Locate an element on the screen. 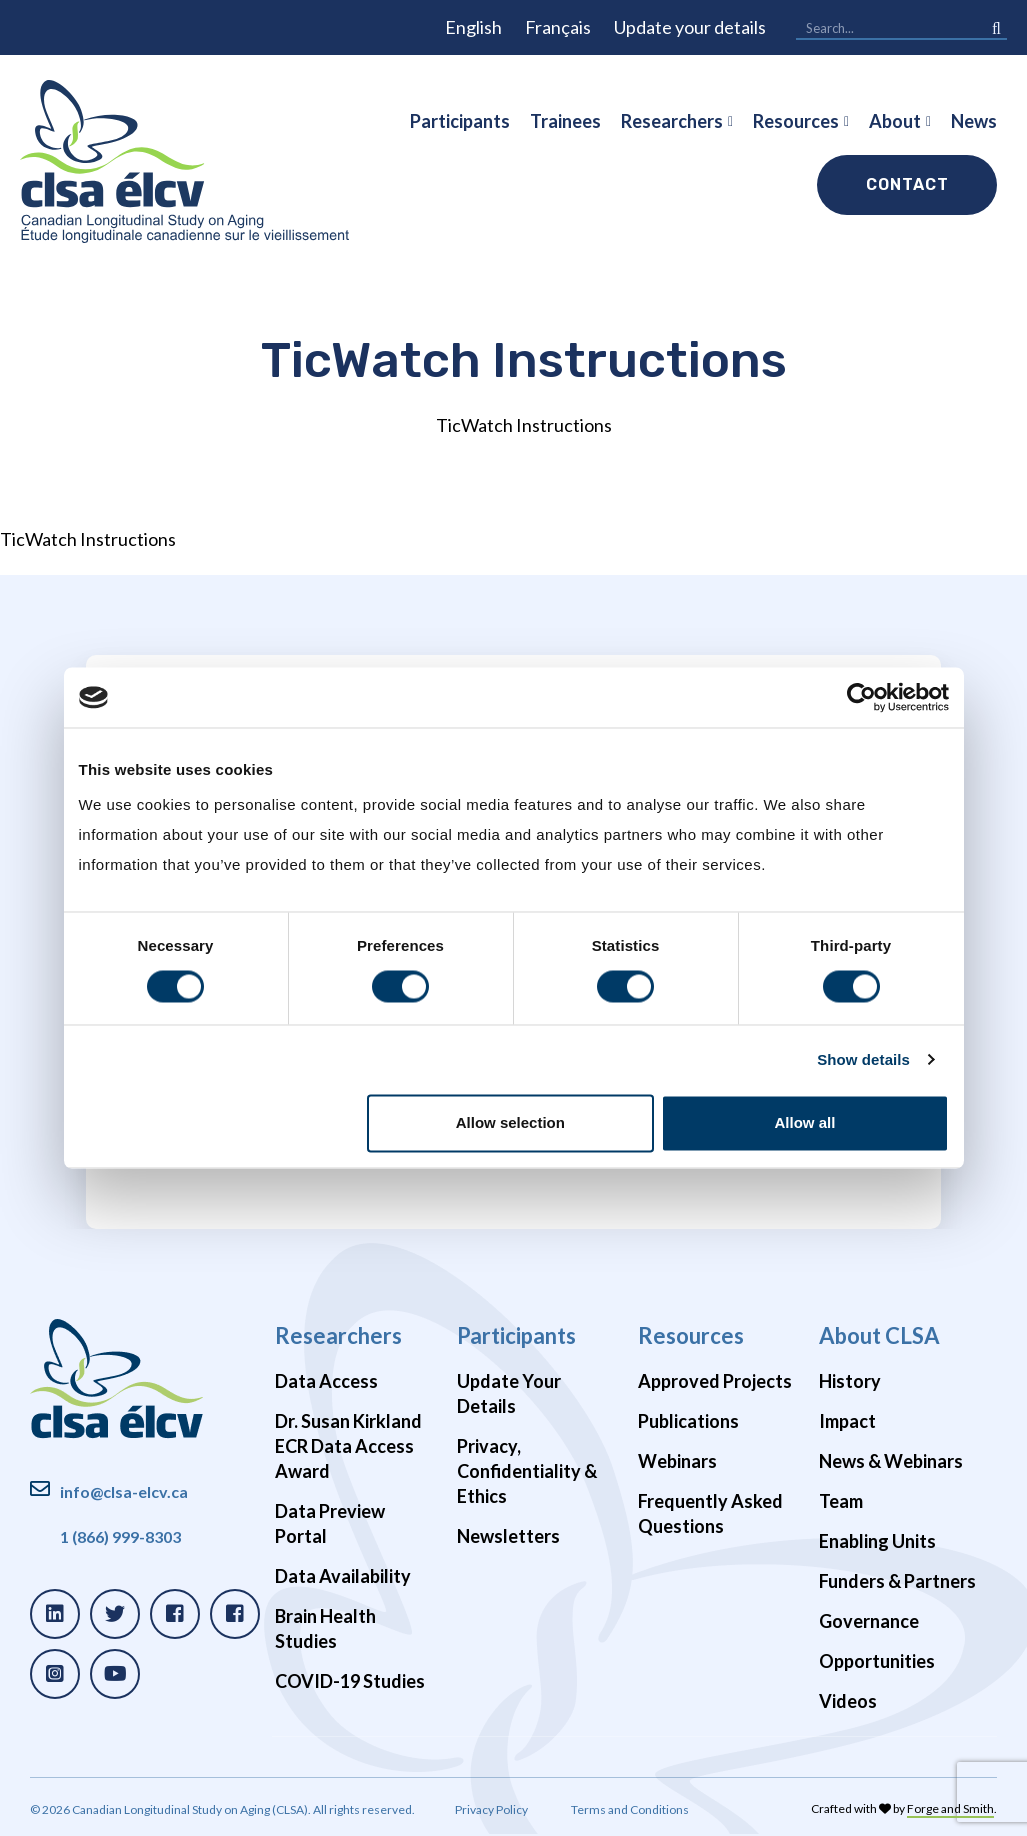  Participants is located at coordinates (460, 121).